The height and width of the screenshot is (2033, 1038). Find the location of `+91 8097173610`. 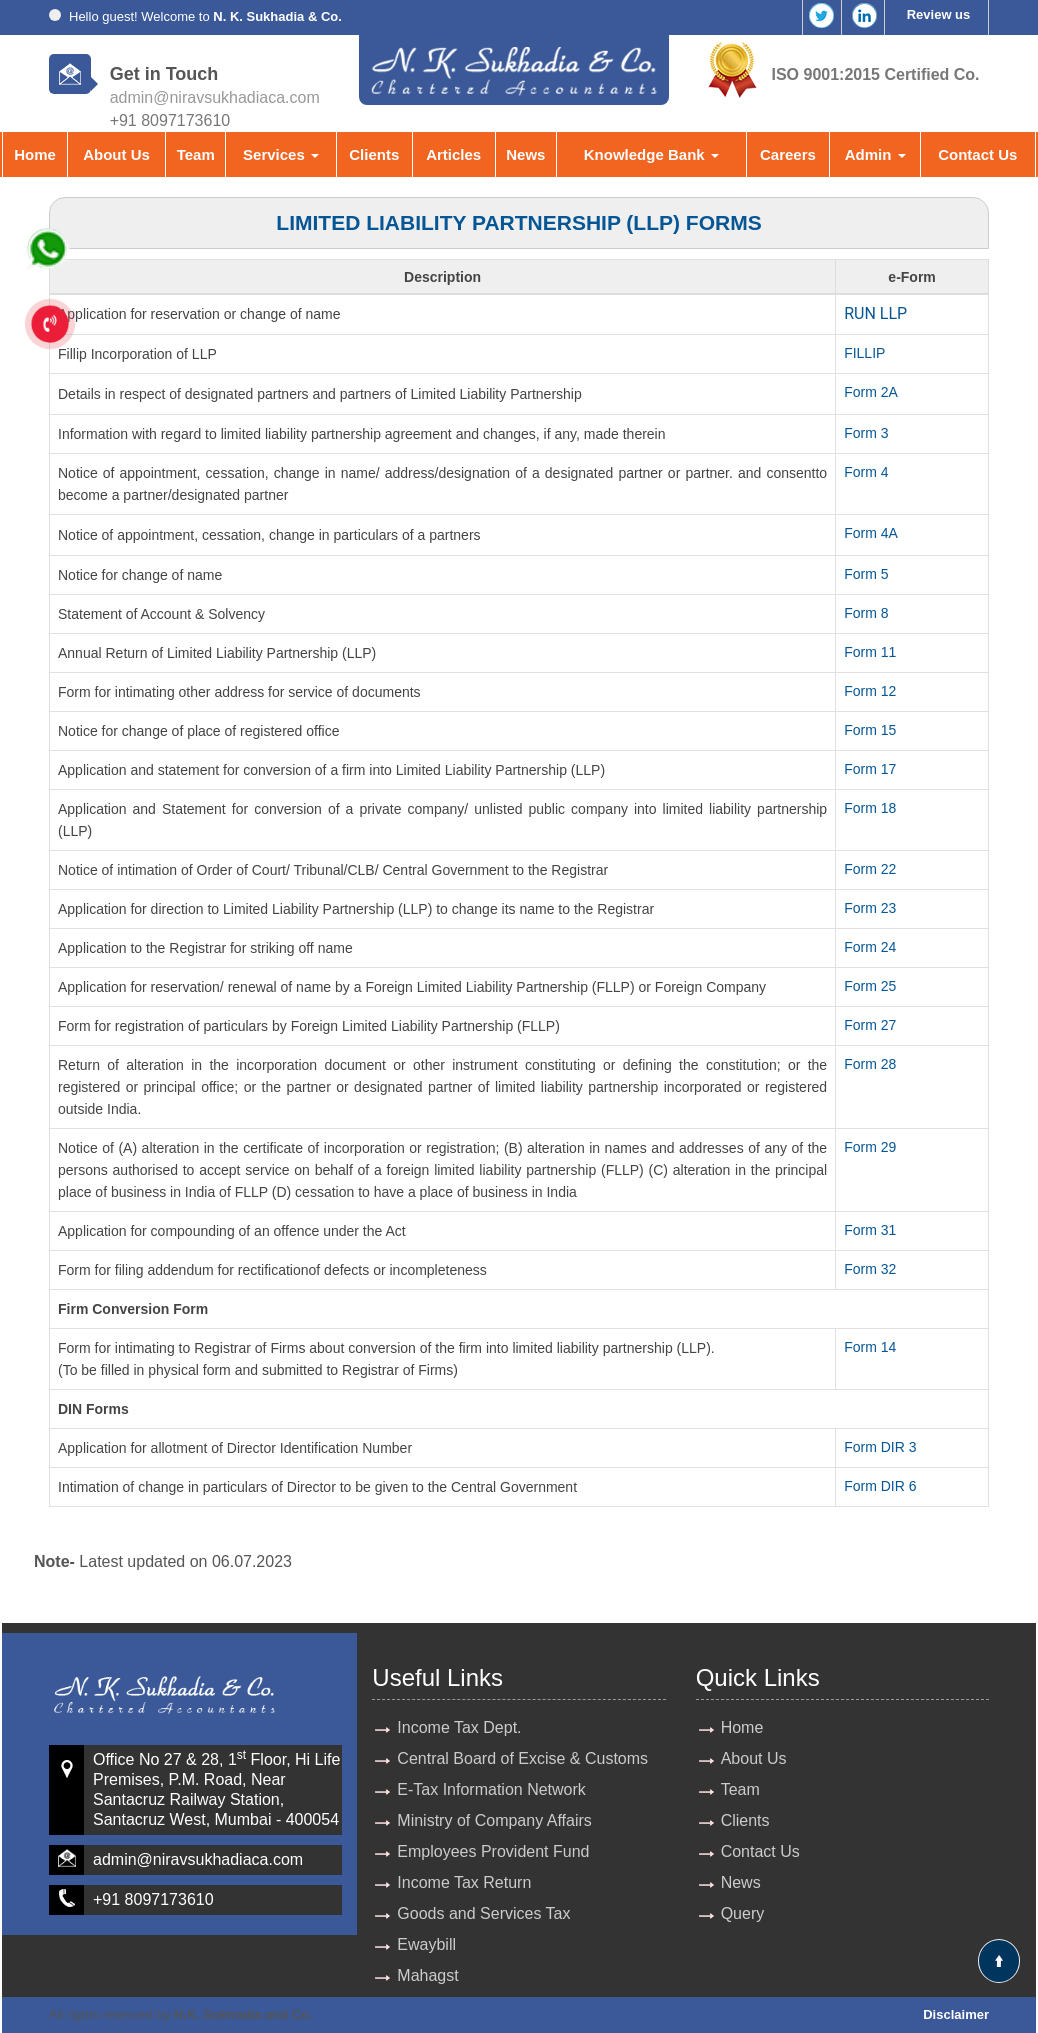

+91 8097173610 is located at coordinates (153, 1899).